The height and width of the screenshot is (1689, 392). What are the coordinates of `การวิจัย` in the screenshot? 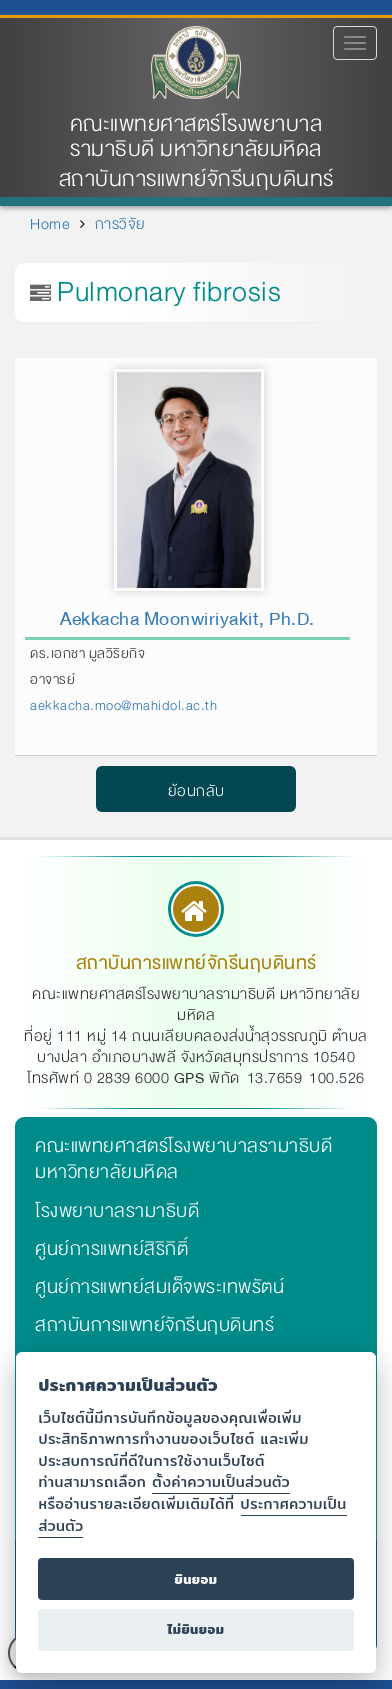 It's located at (120, 224).